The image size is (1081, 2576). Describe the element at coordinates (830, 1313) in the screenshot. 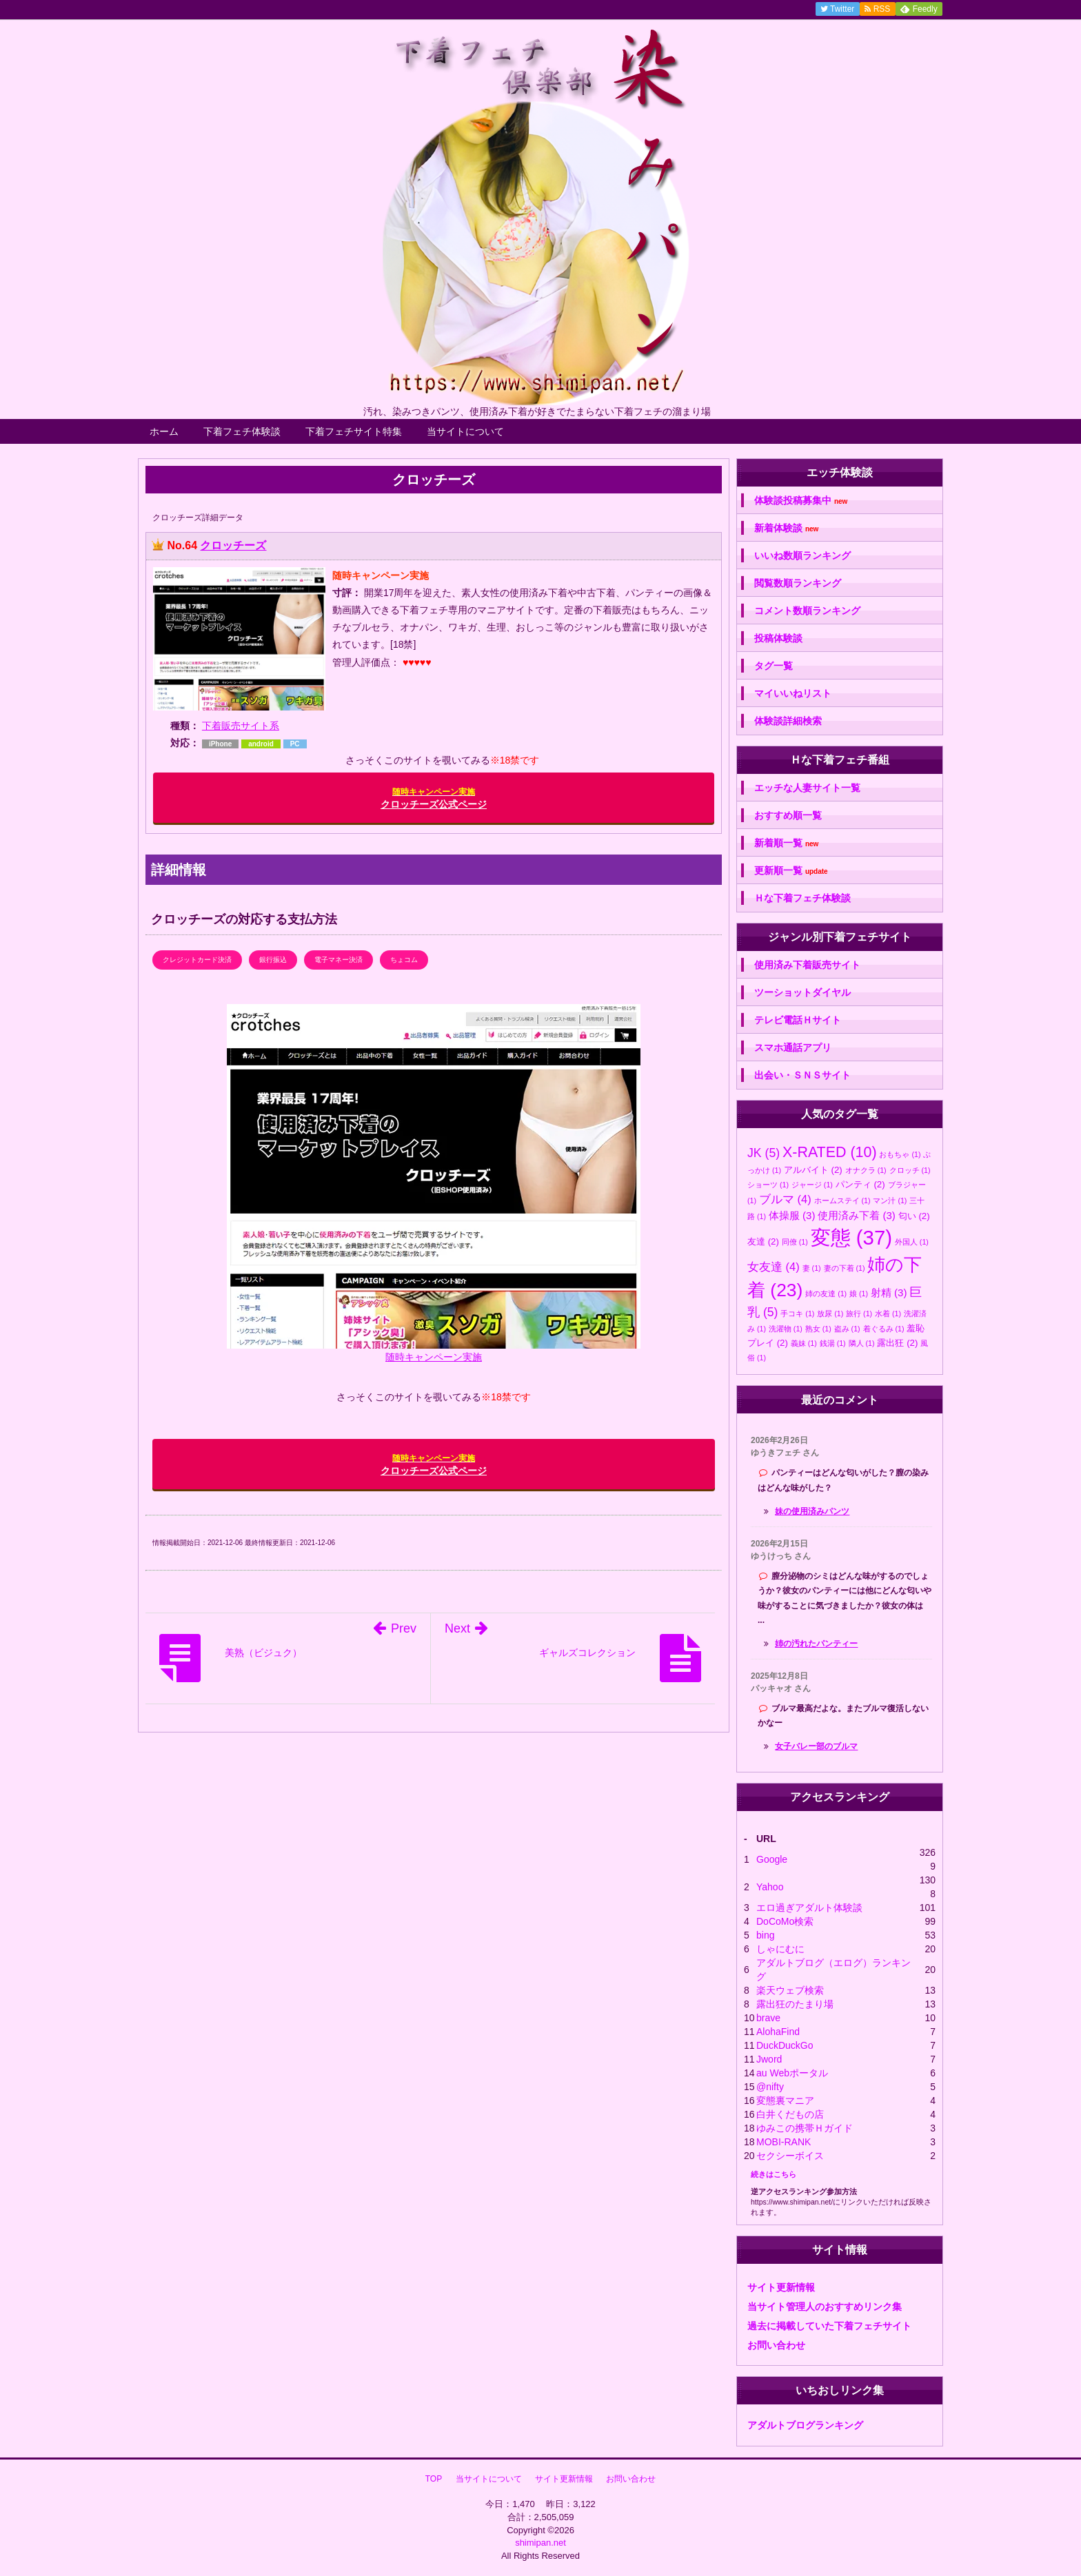

I see `放尿 [放尿 (1個の項目)]` at that location.